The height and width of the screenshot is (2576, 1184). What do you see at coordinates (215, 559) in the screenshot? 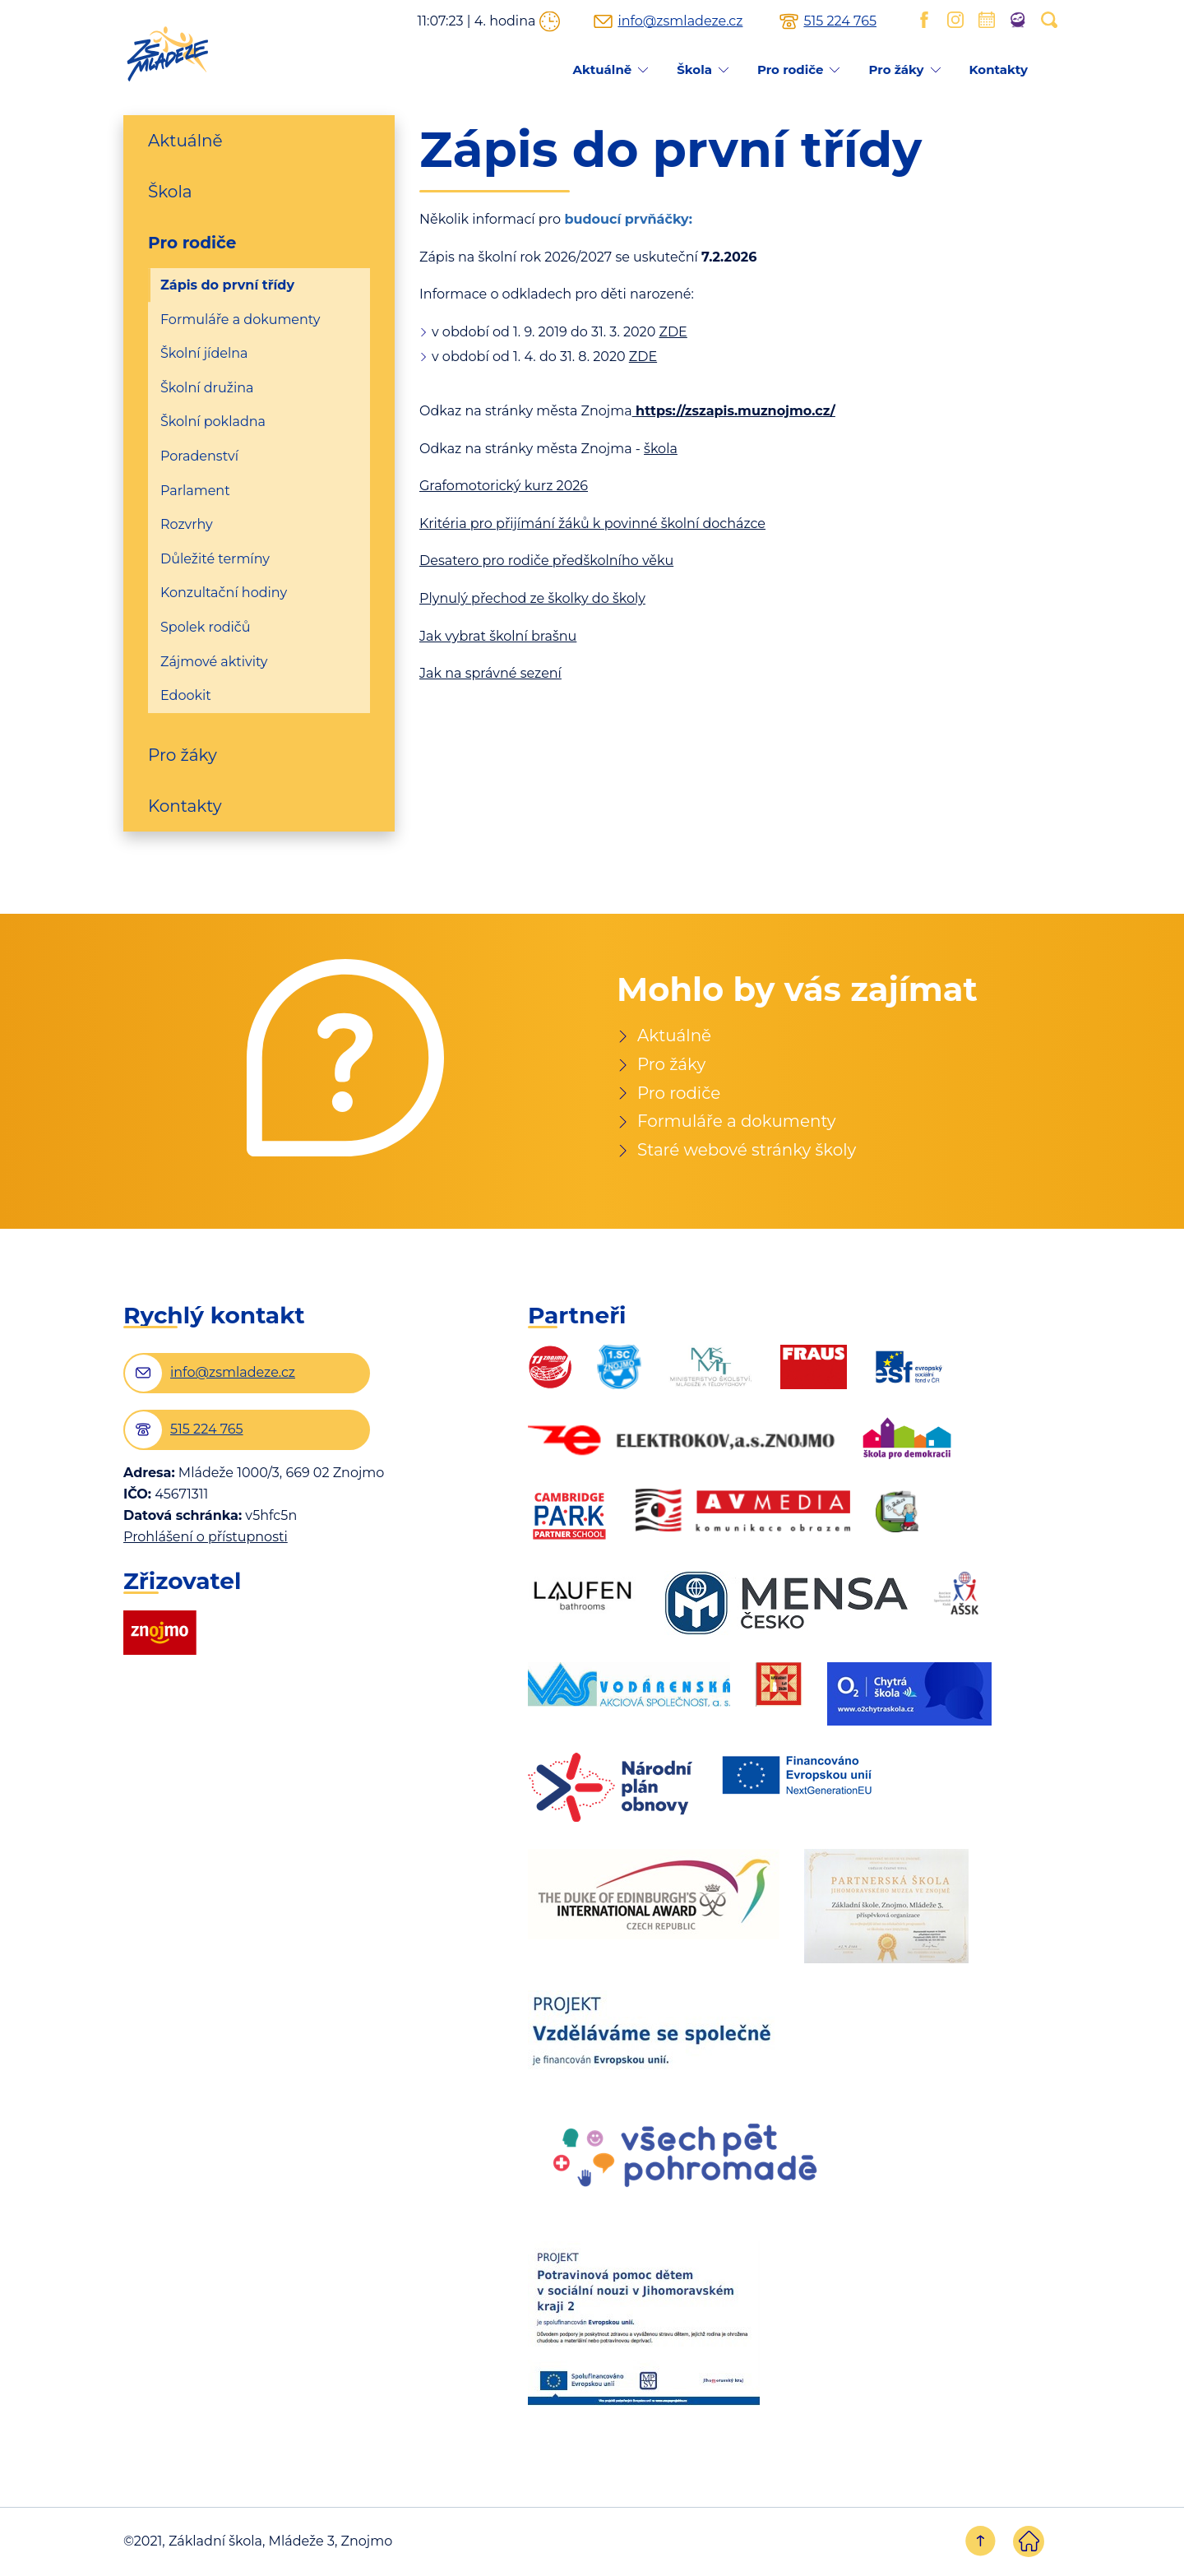
I see `Důležité termíny` at bounding box center [215, 559].